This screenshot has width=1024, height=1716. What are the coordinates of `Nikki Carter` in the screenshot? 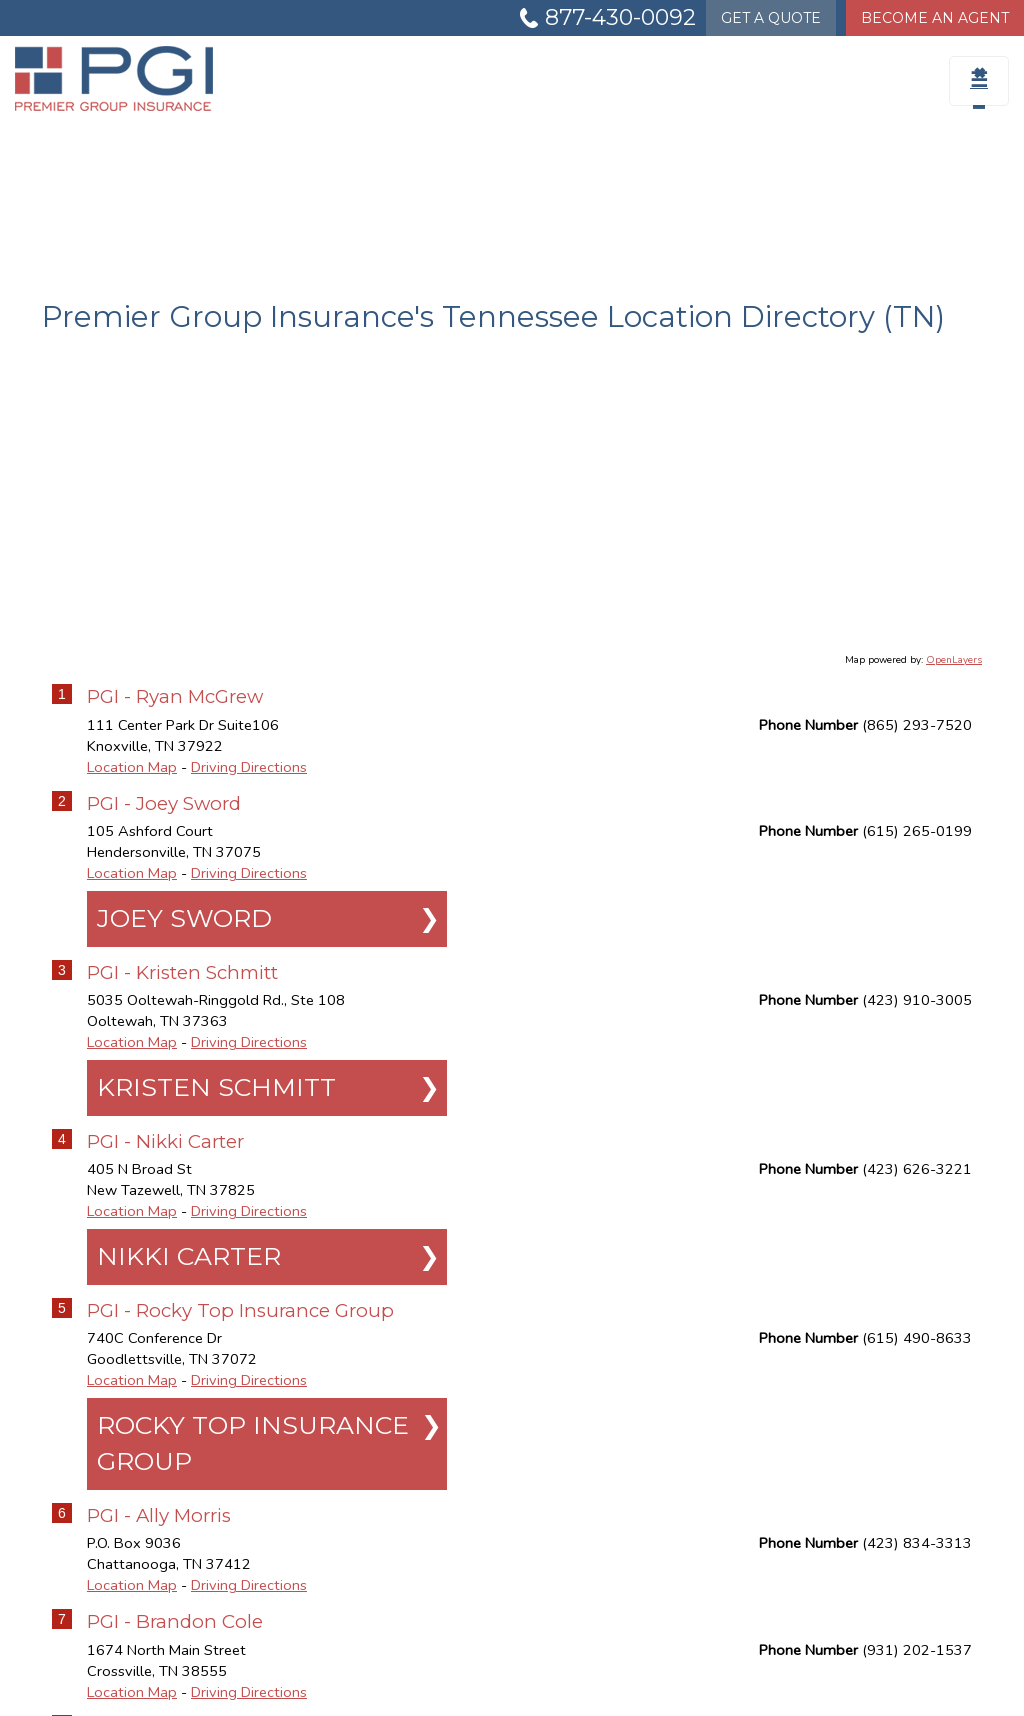 It's located at (189, 1256).